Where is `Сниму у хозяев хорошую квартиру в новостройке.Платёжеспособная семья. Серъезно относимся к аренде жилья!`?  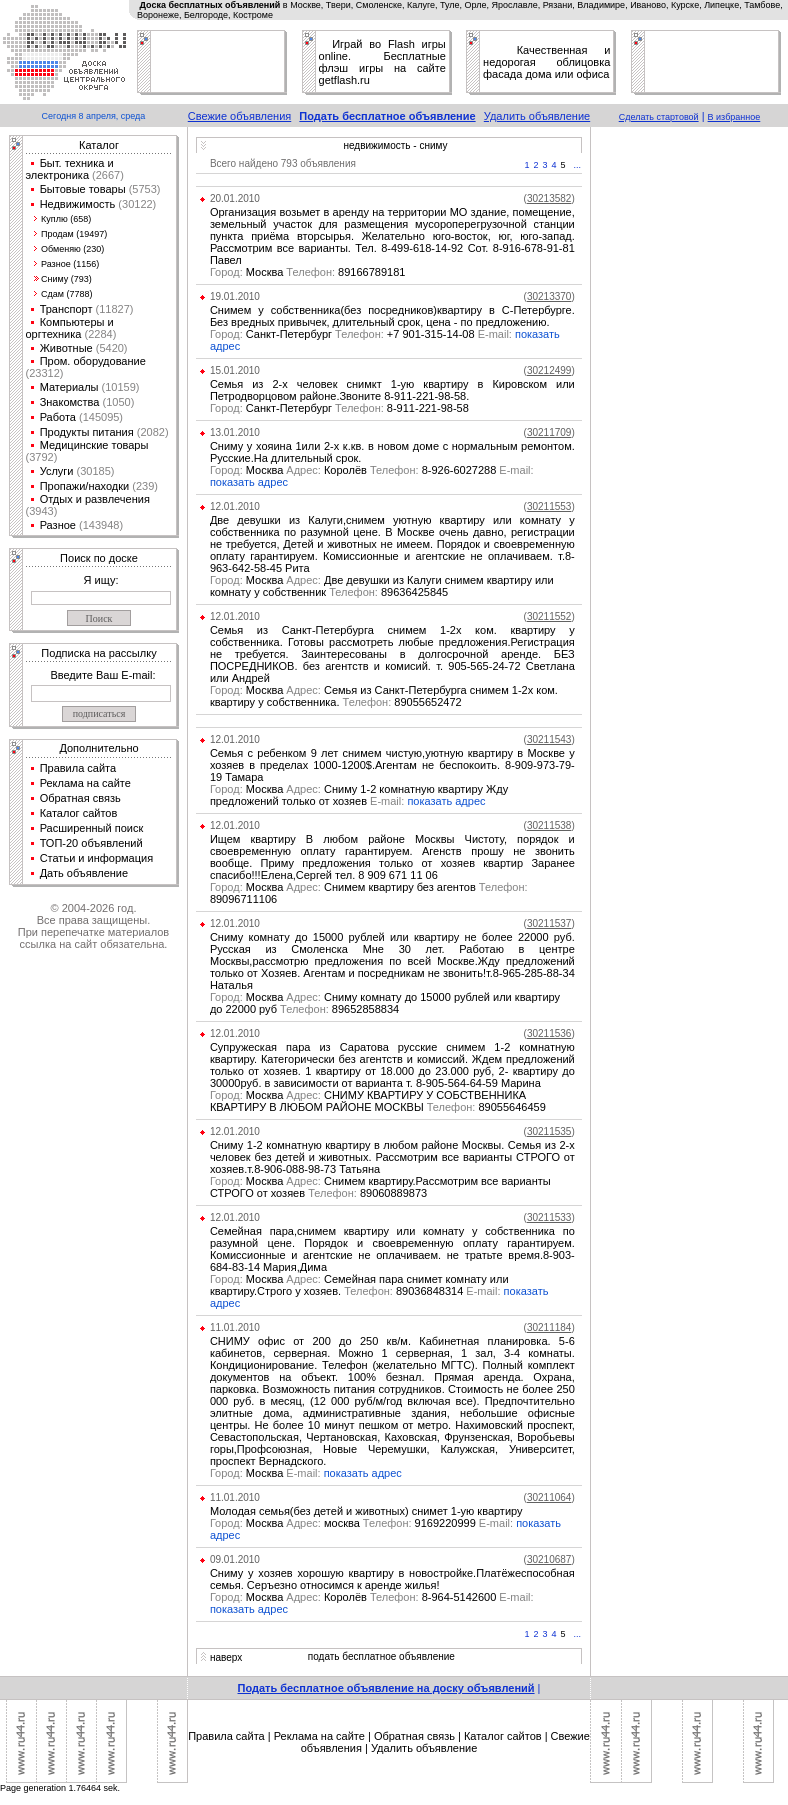
Сниму у хозяев хорошую квартиру в новостройке.Платёжеспособная семья. Серъезно относимся к аренде жилья! is located at coordinates (392, 1579).